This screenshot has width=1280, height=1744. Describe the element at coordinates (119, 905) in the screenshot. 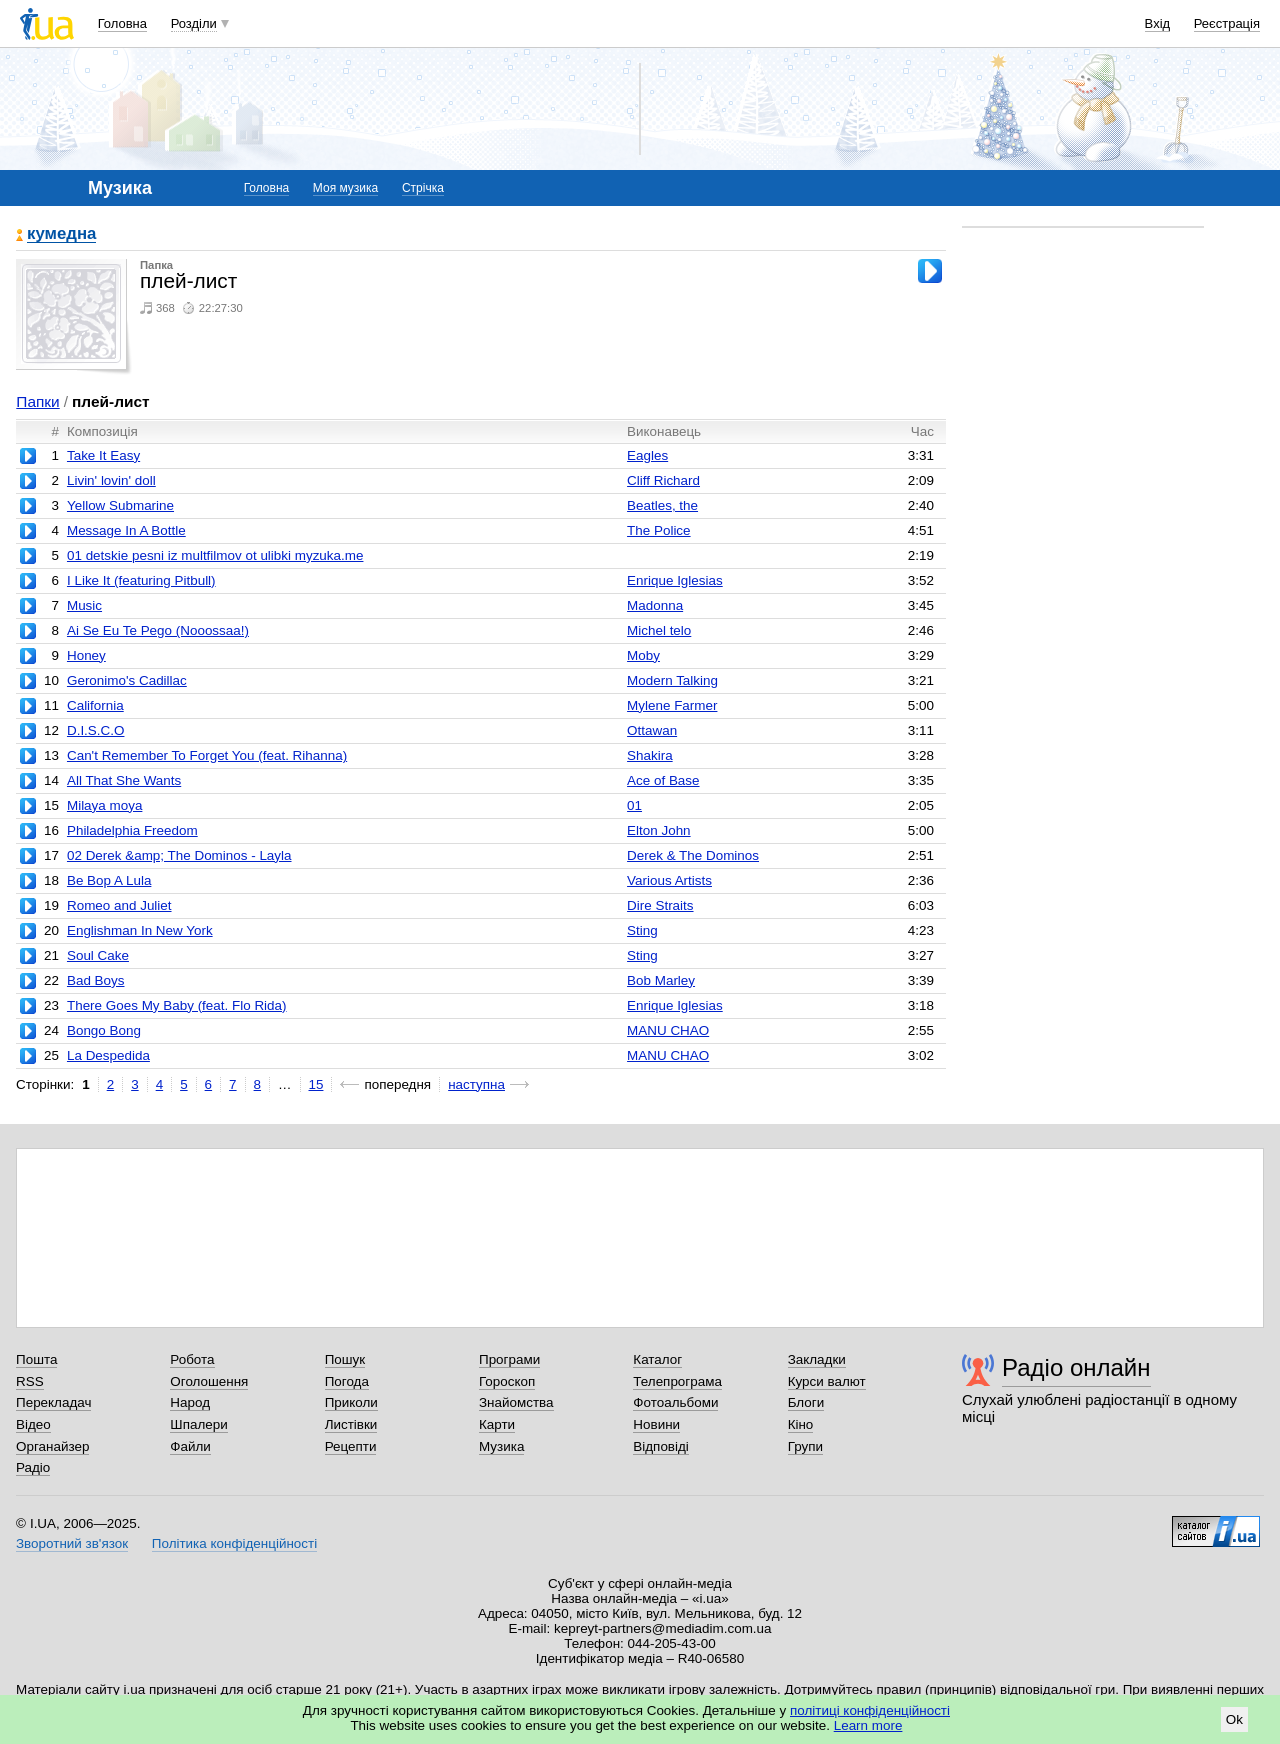

I see `Romeo and Juliet` at that location.